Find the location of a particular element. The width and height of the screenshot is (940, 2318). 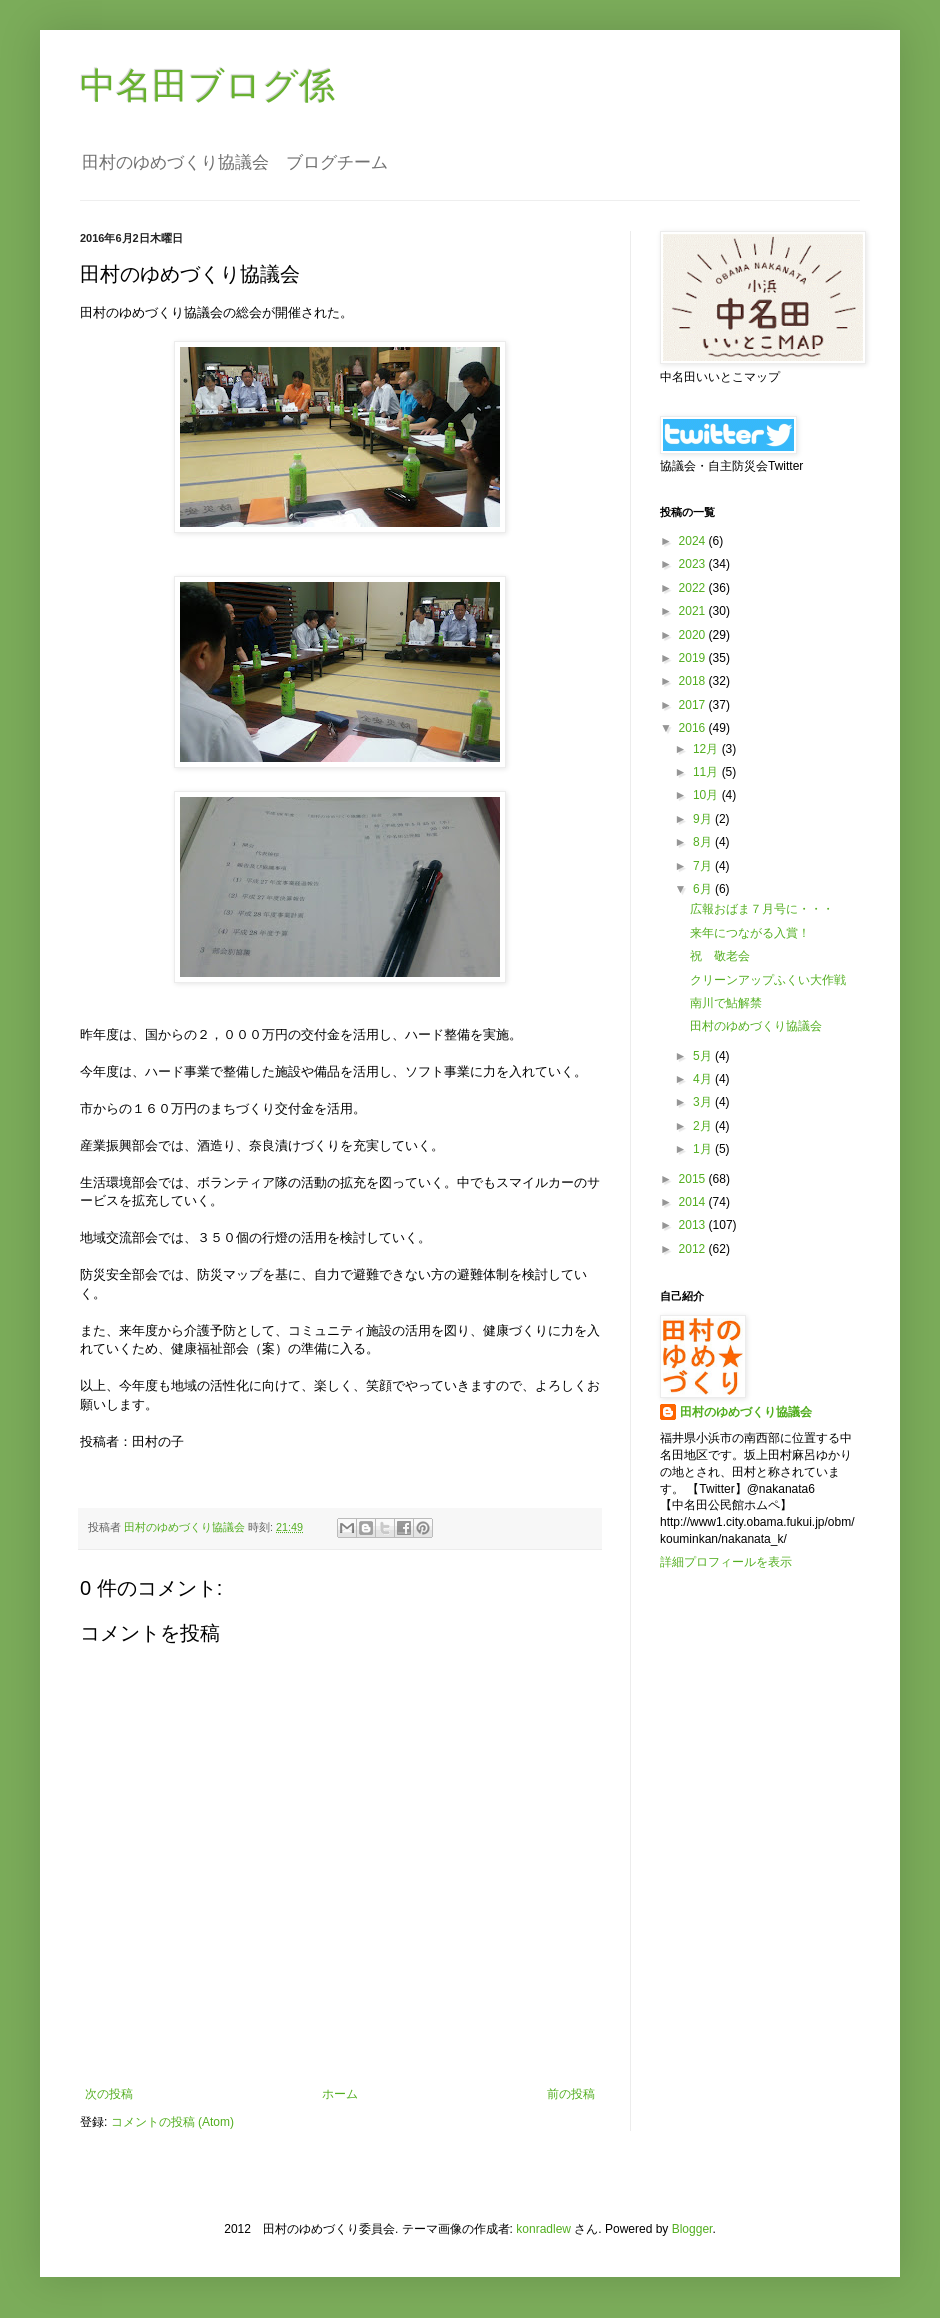

中名田ブログ係 is located at coordinates (207, 85).